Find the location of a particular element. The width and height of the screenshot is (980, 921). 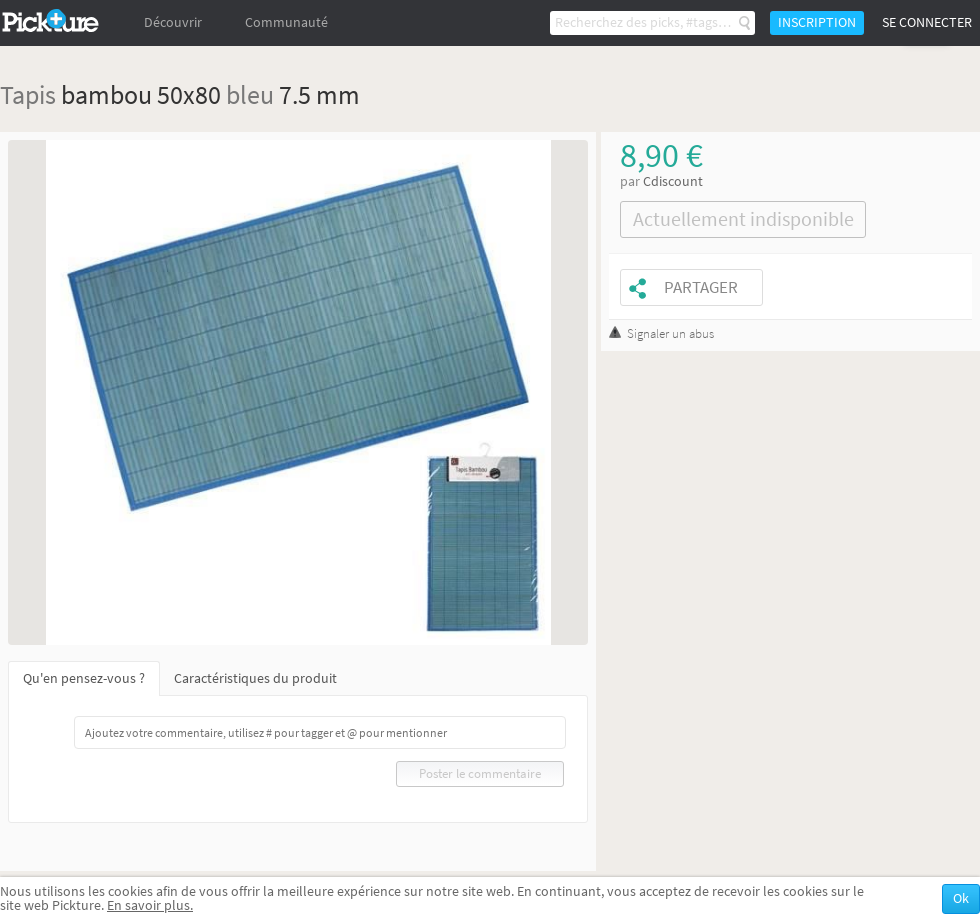

Se connecter is located at coordinates (927, 22).